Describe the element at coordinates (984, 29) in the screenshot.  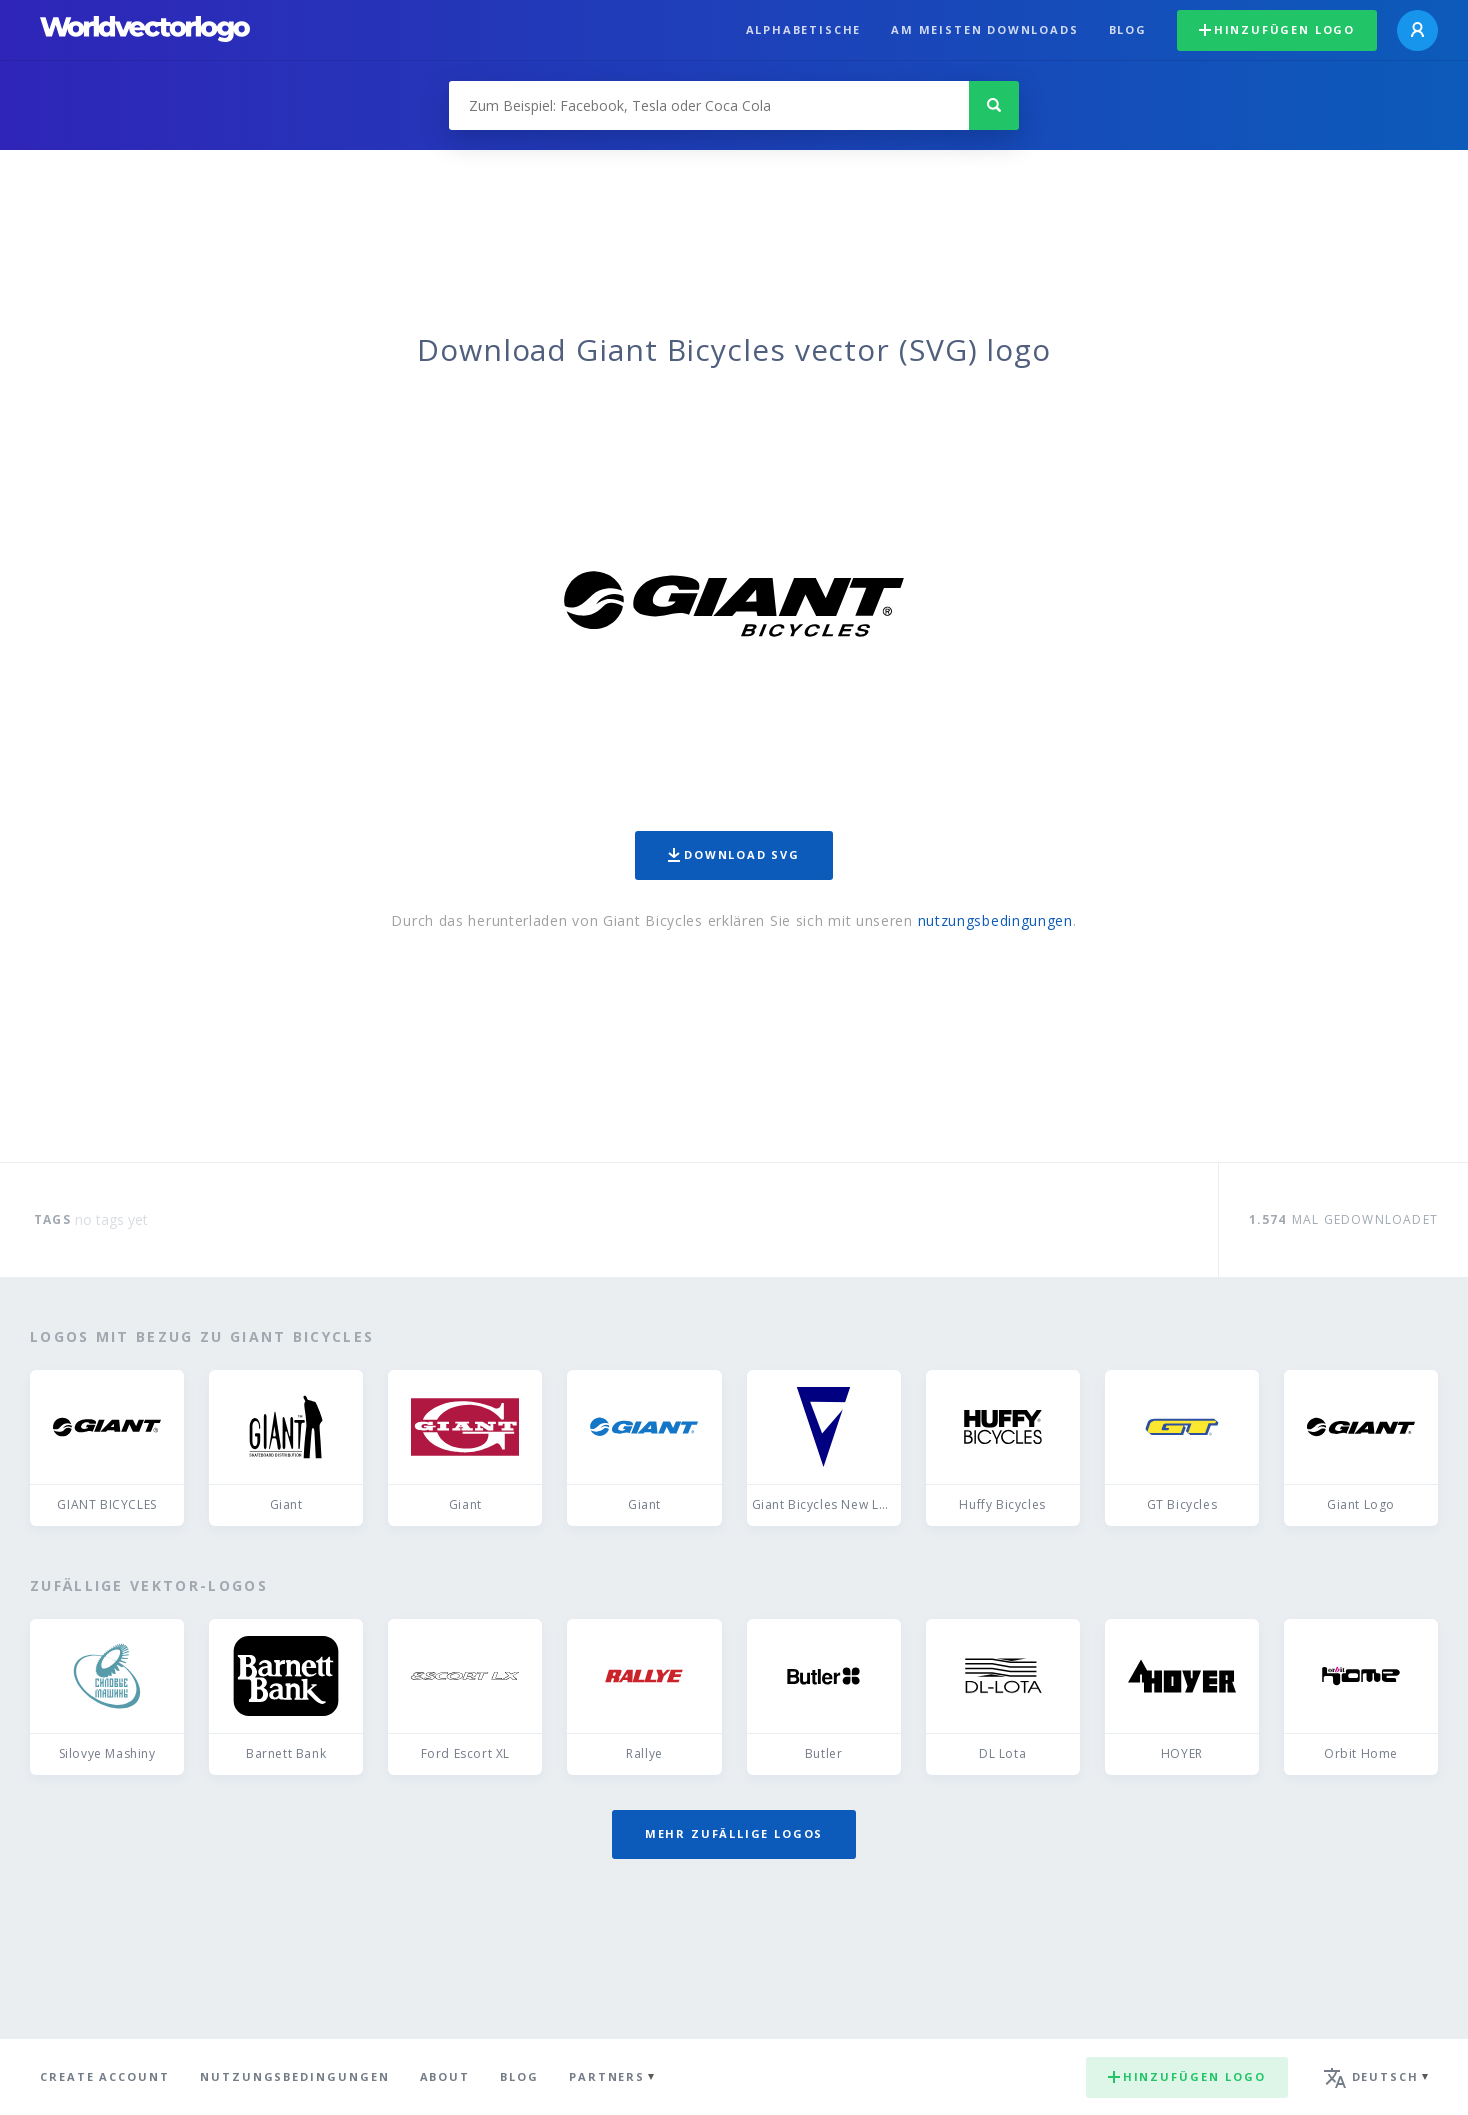
I see `Am meisten downloads` at that location.